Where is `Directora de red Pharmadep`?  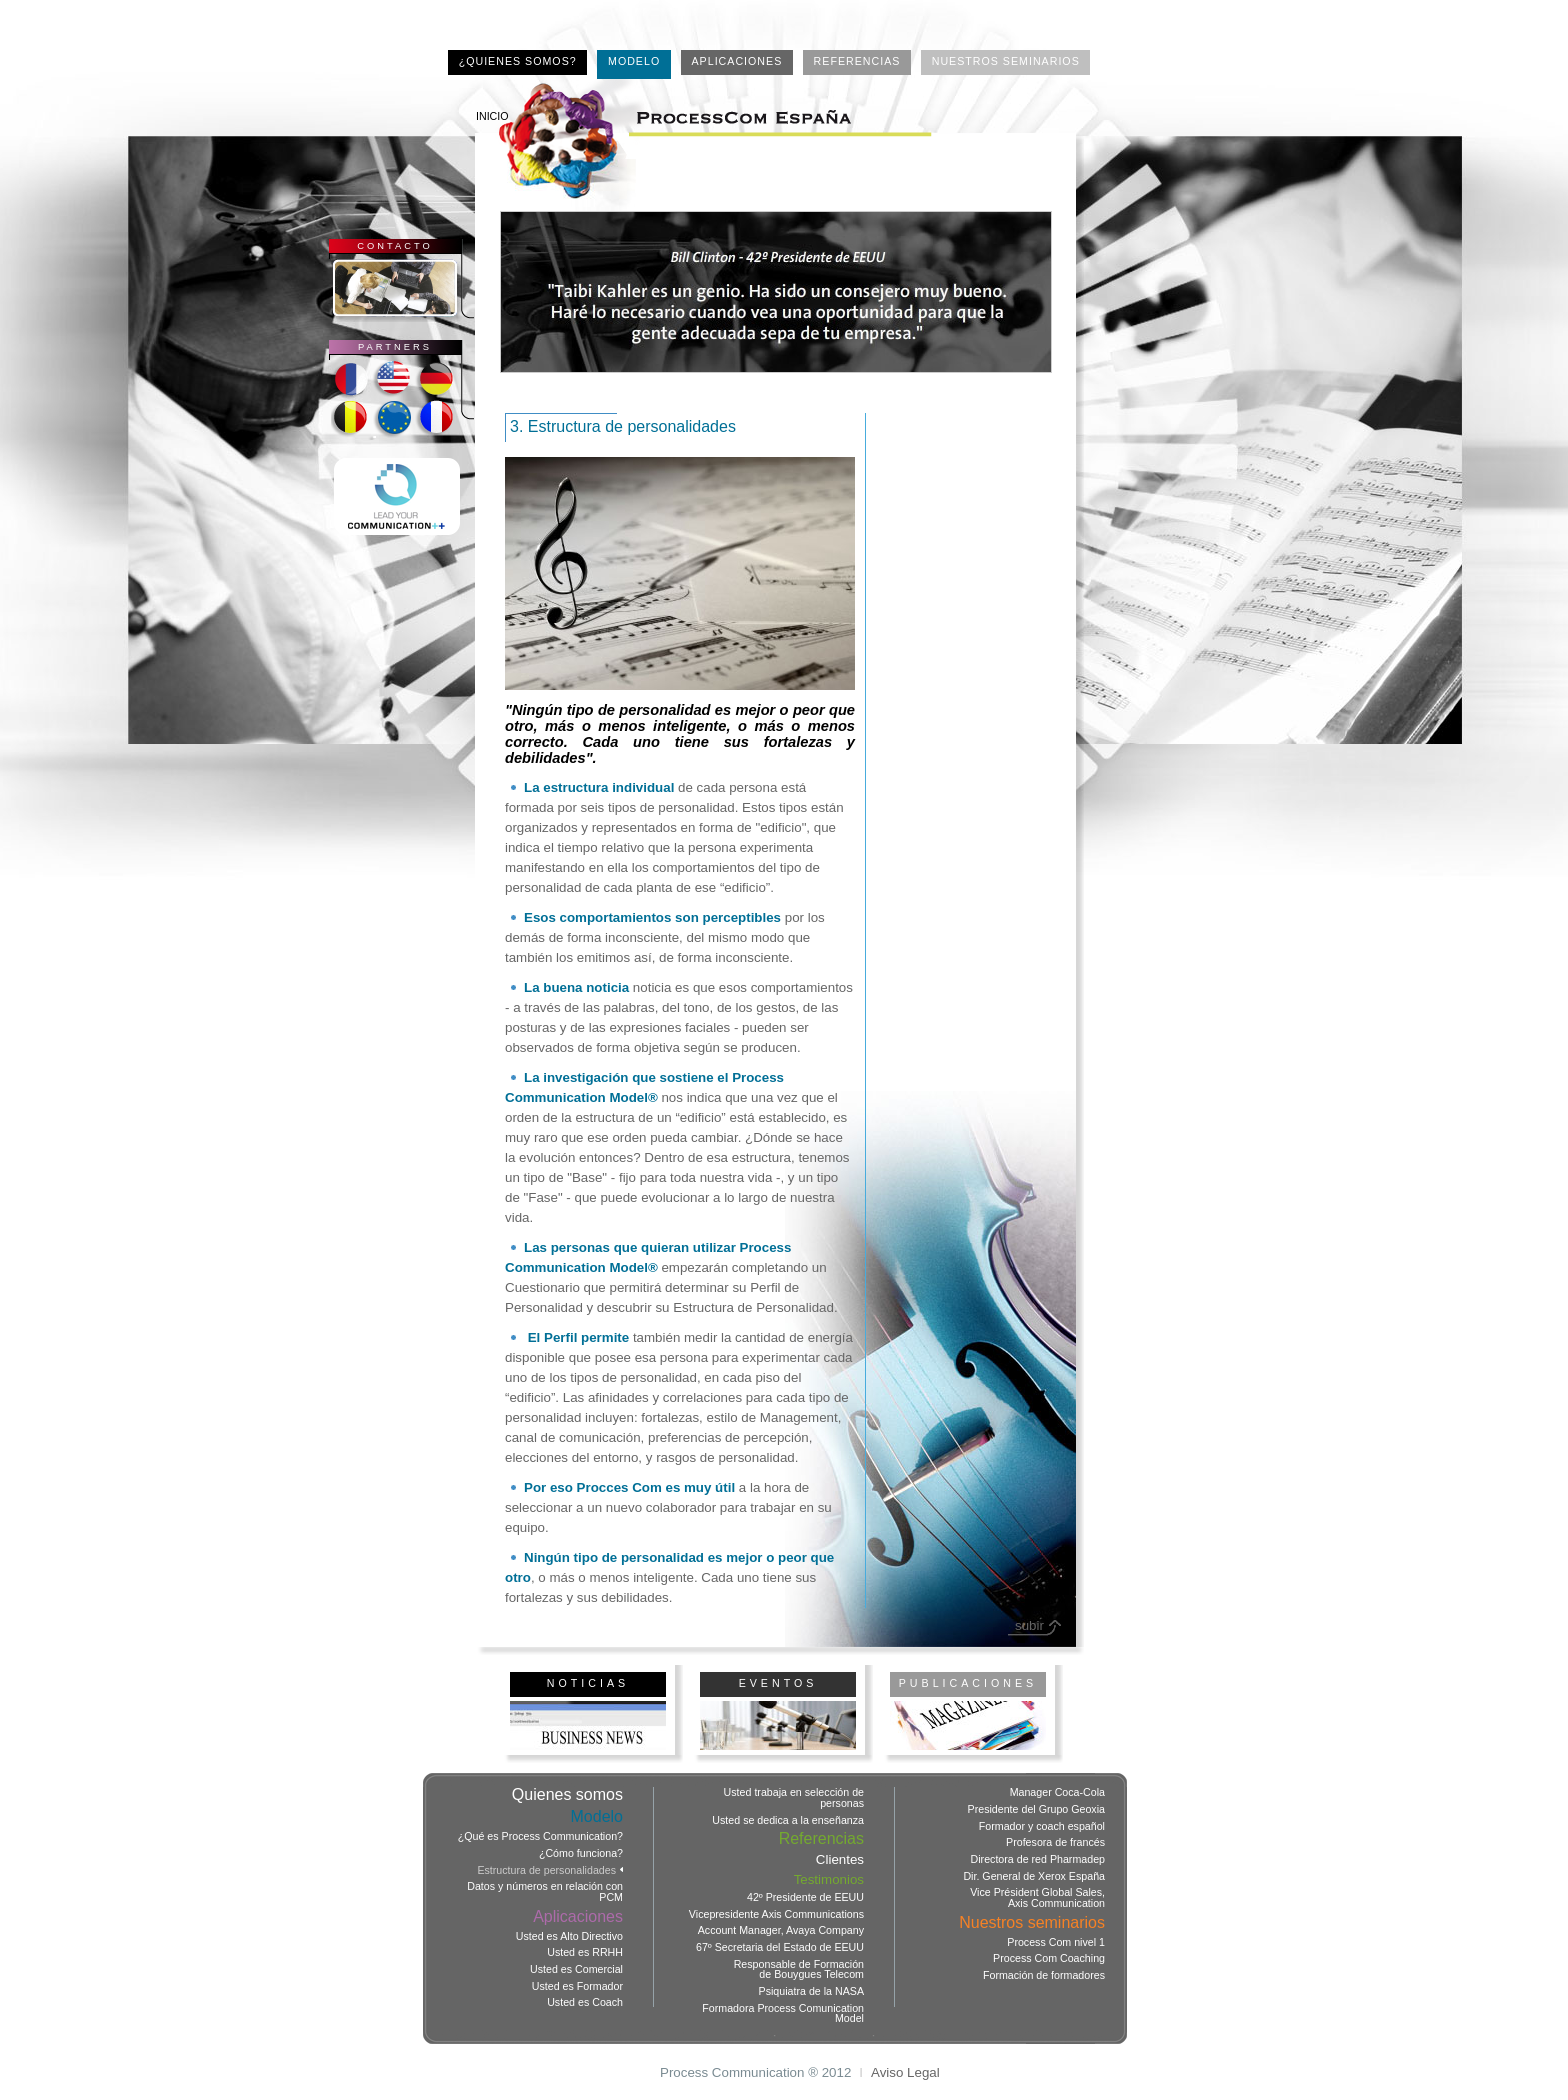
Directora de red Pharmadep is located at coordinates (1038, 1859).